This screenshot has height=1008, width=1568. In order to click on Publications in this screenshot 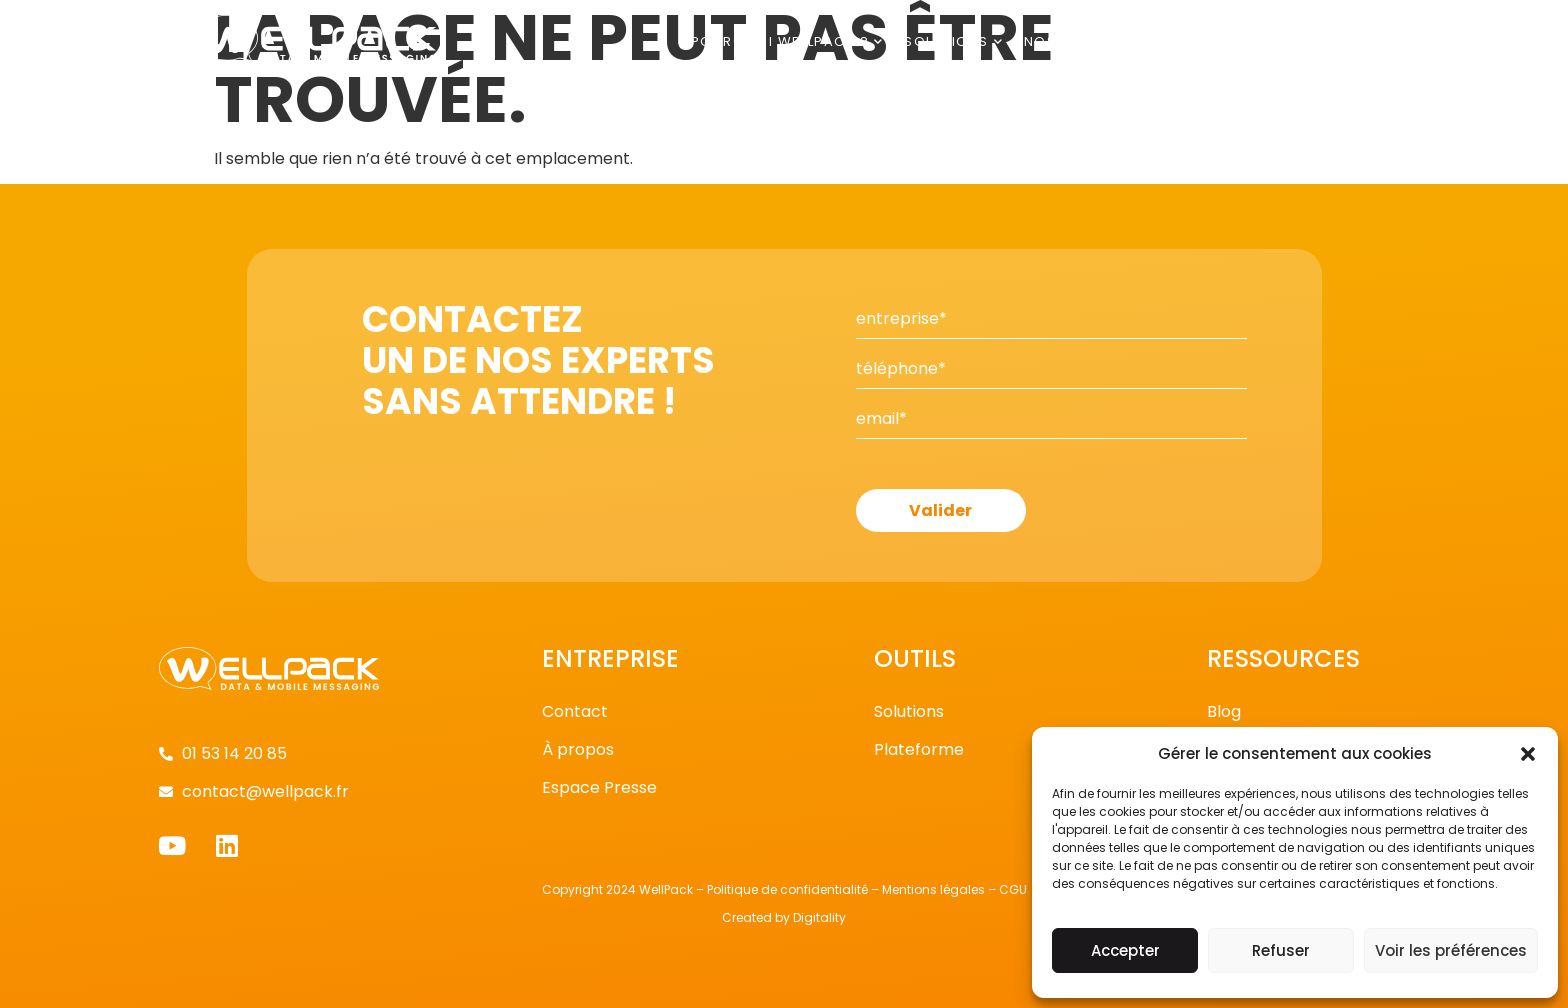, I will do `click(1216, 41)`.